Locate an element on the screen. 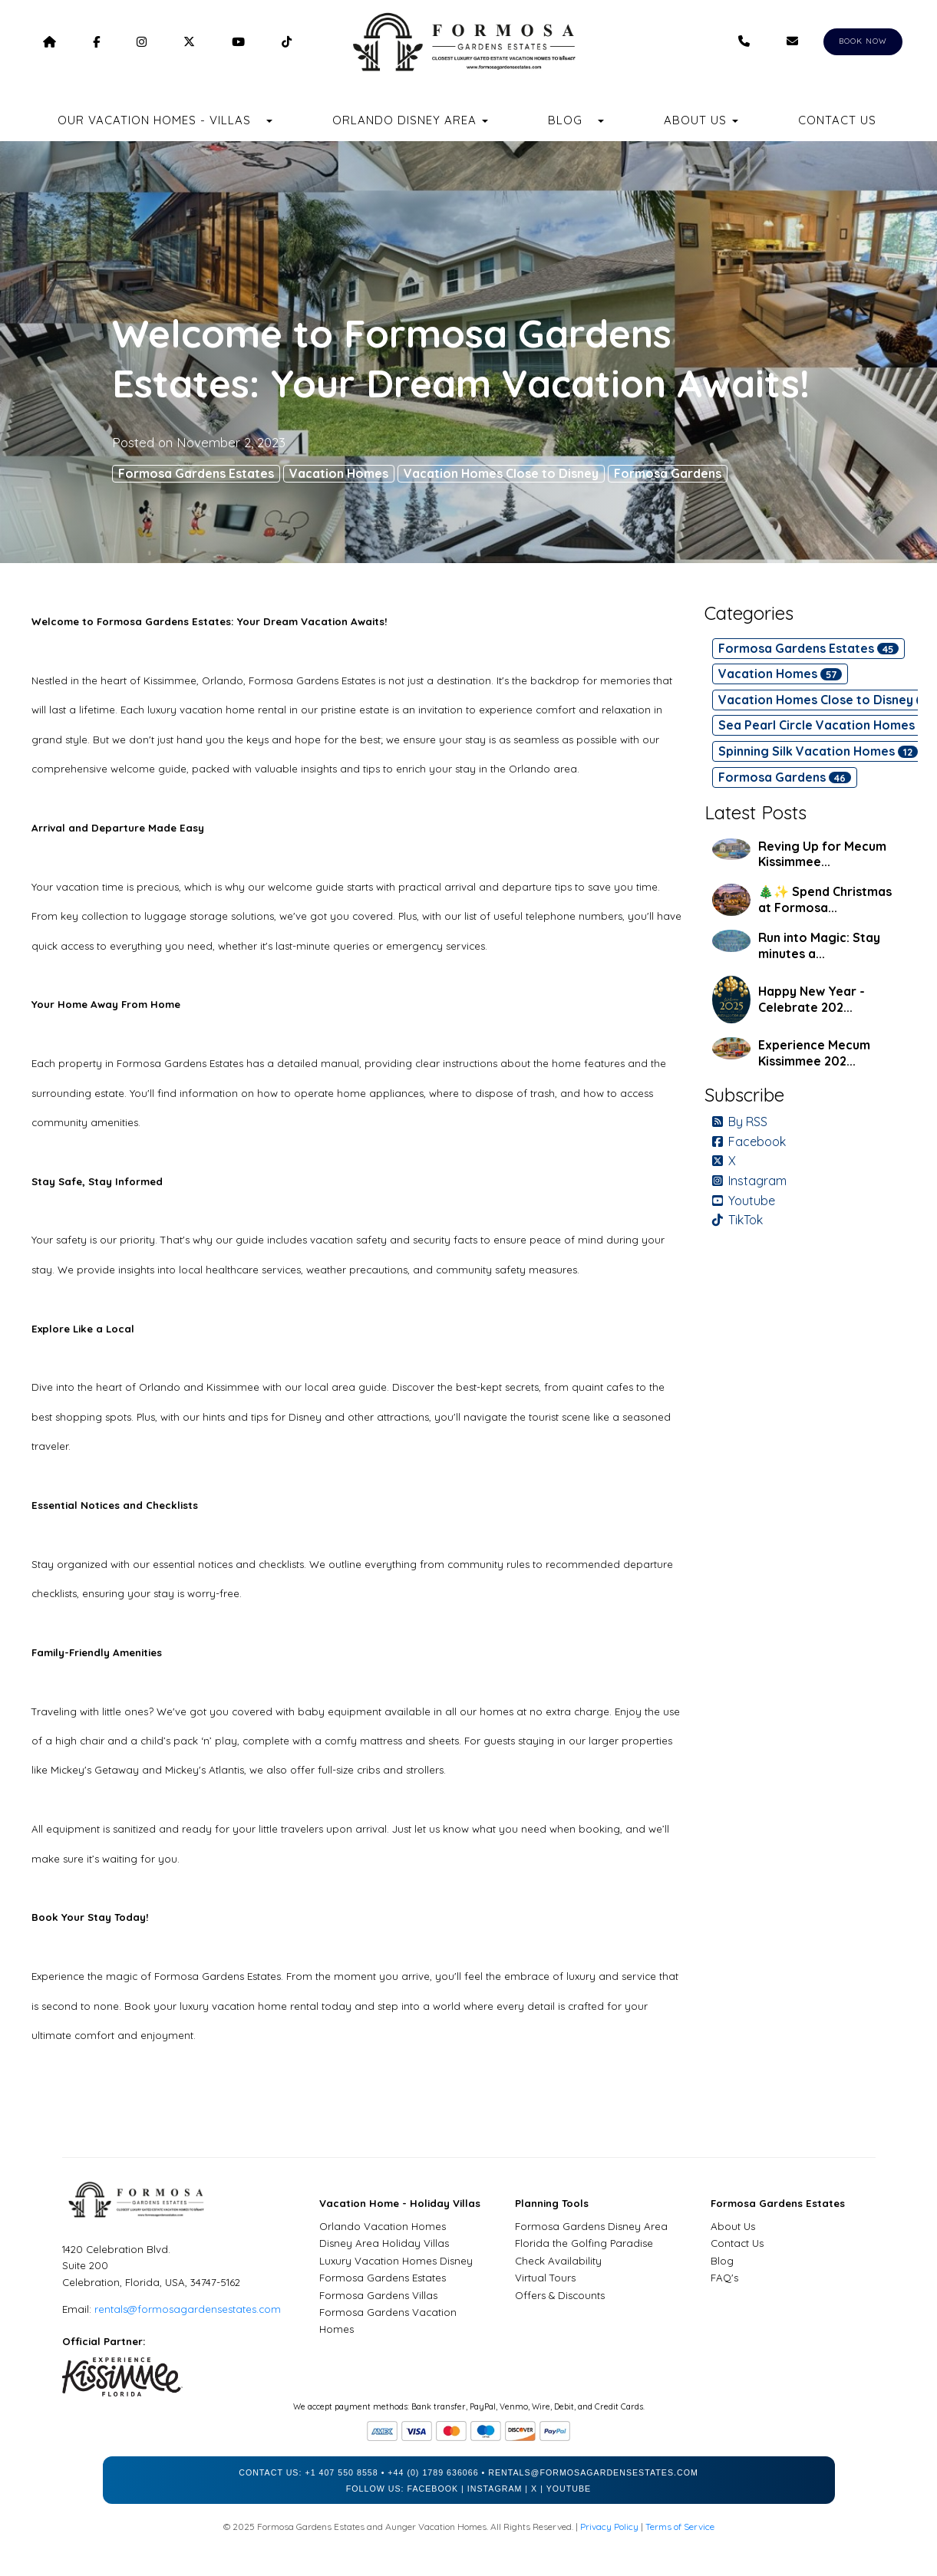  Instagram is located at coordinates (749, 1180).